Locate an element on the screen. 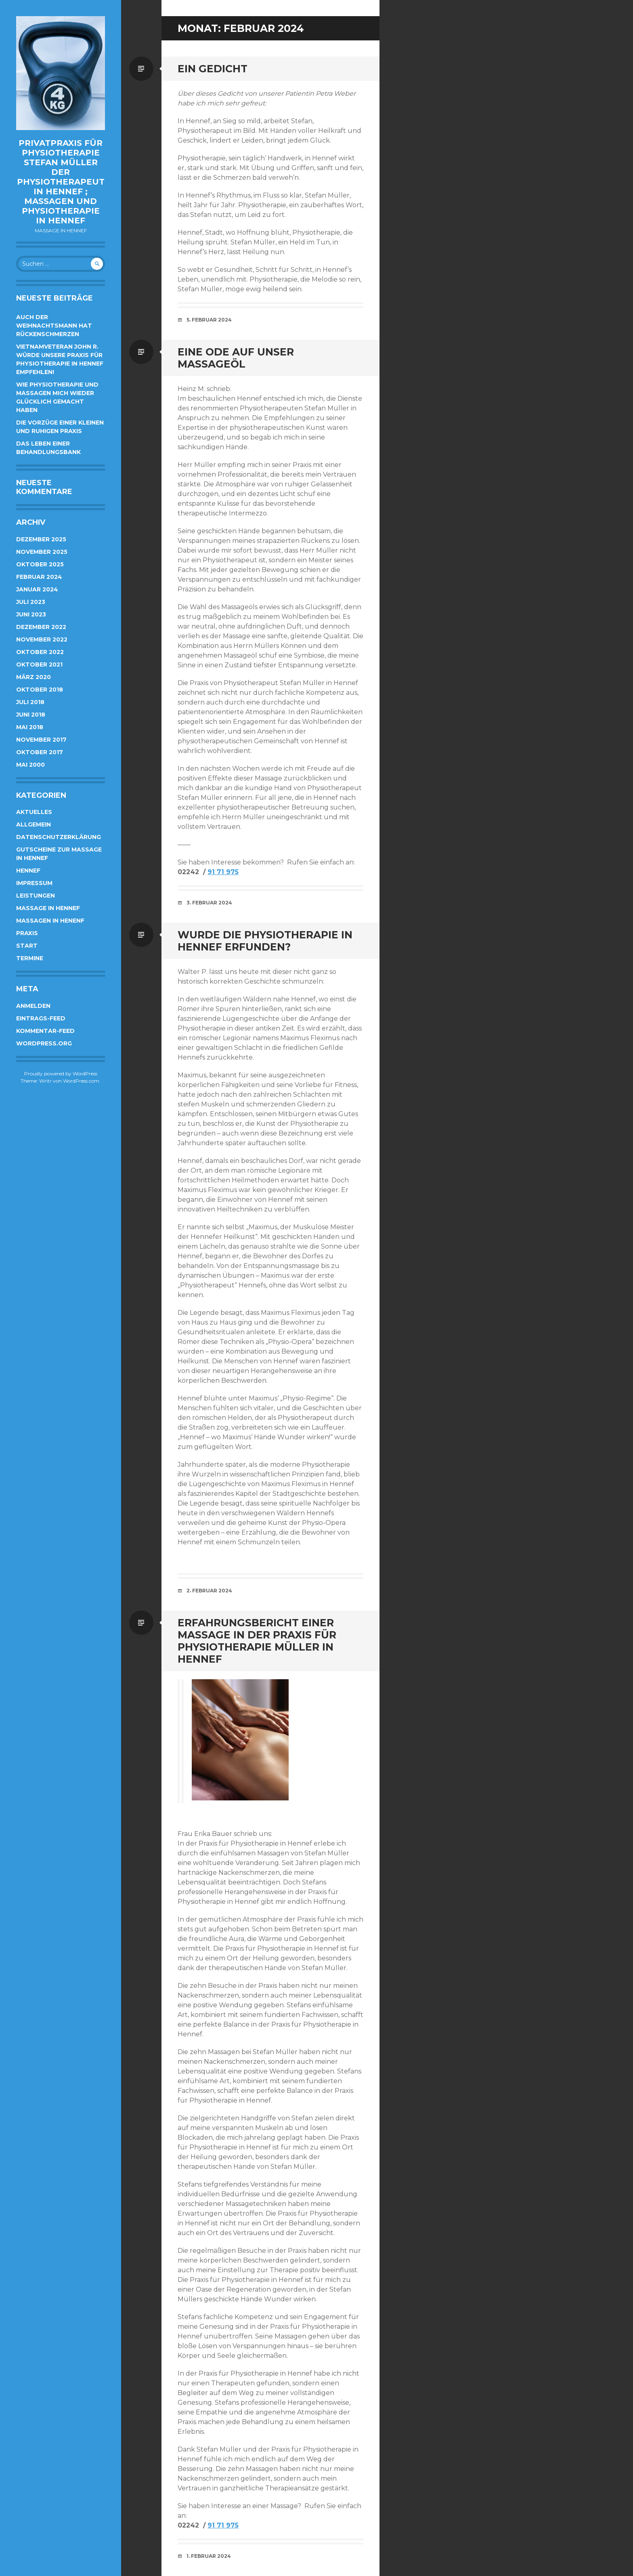 This screenshot has height=2576, width=633. Aktuelles is located at coordinates (34, 812).